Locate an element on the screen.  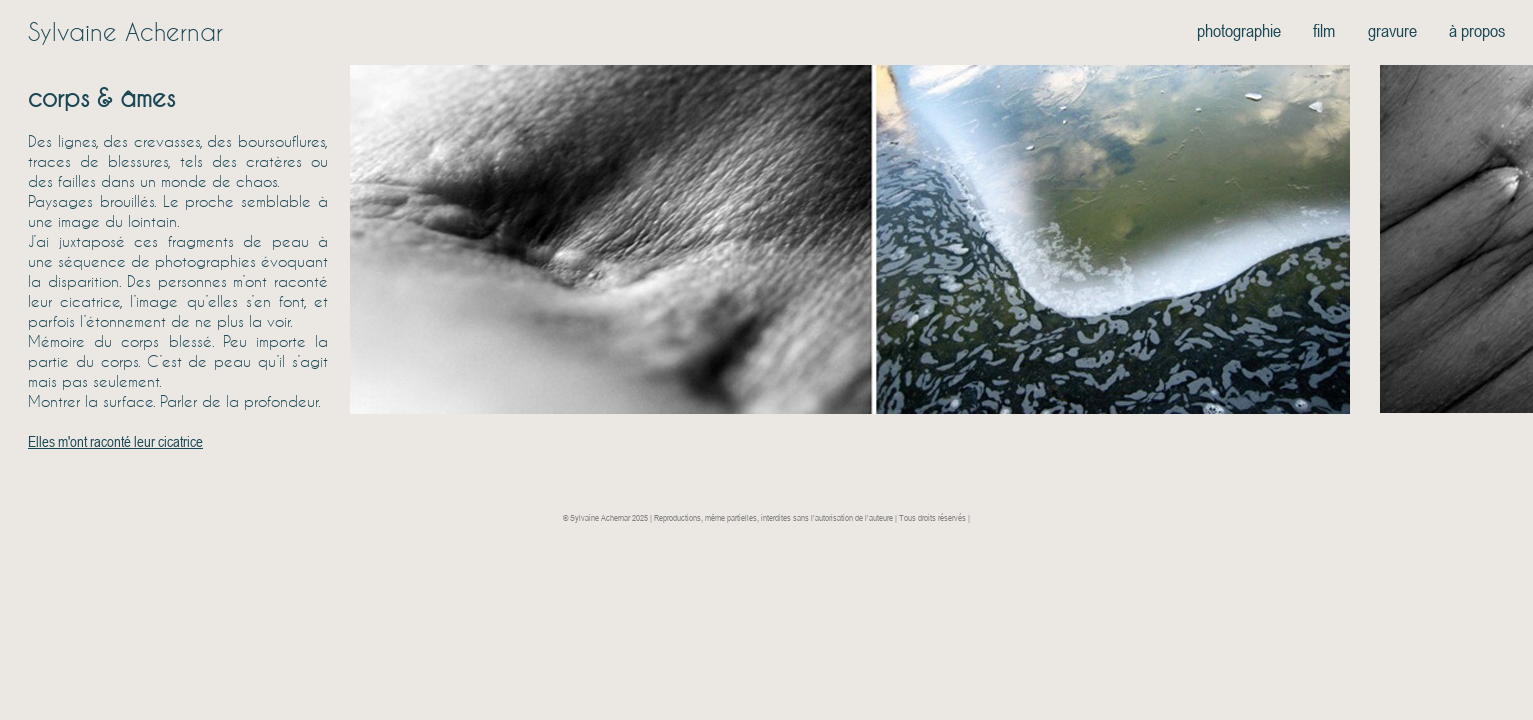
photographie is located at coordinates (1239, 30).